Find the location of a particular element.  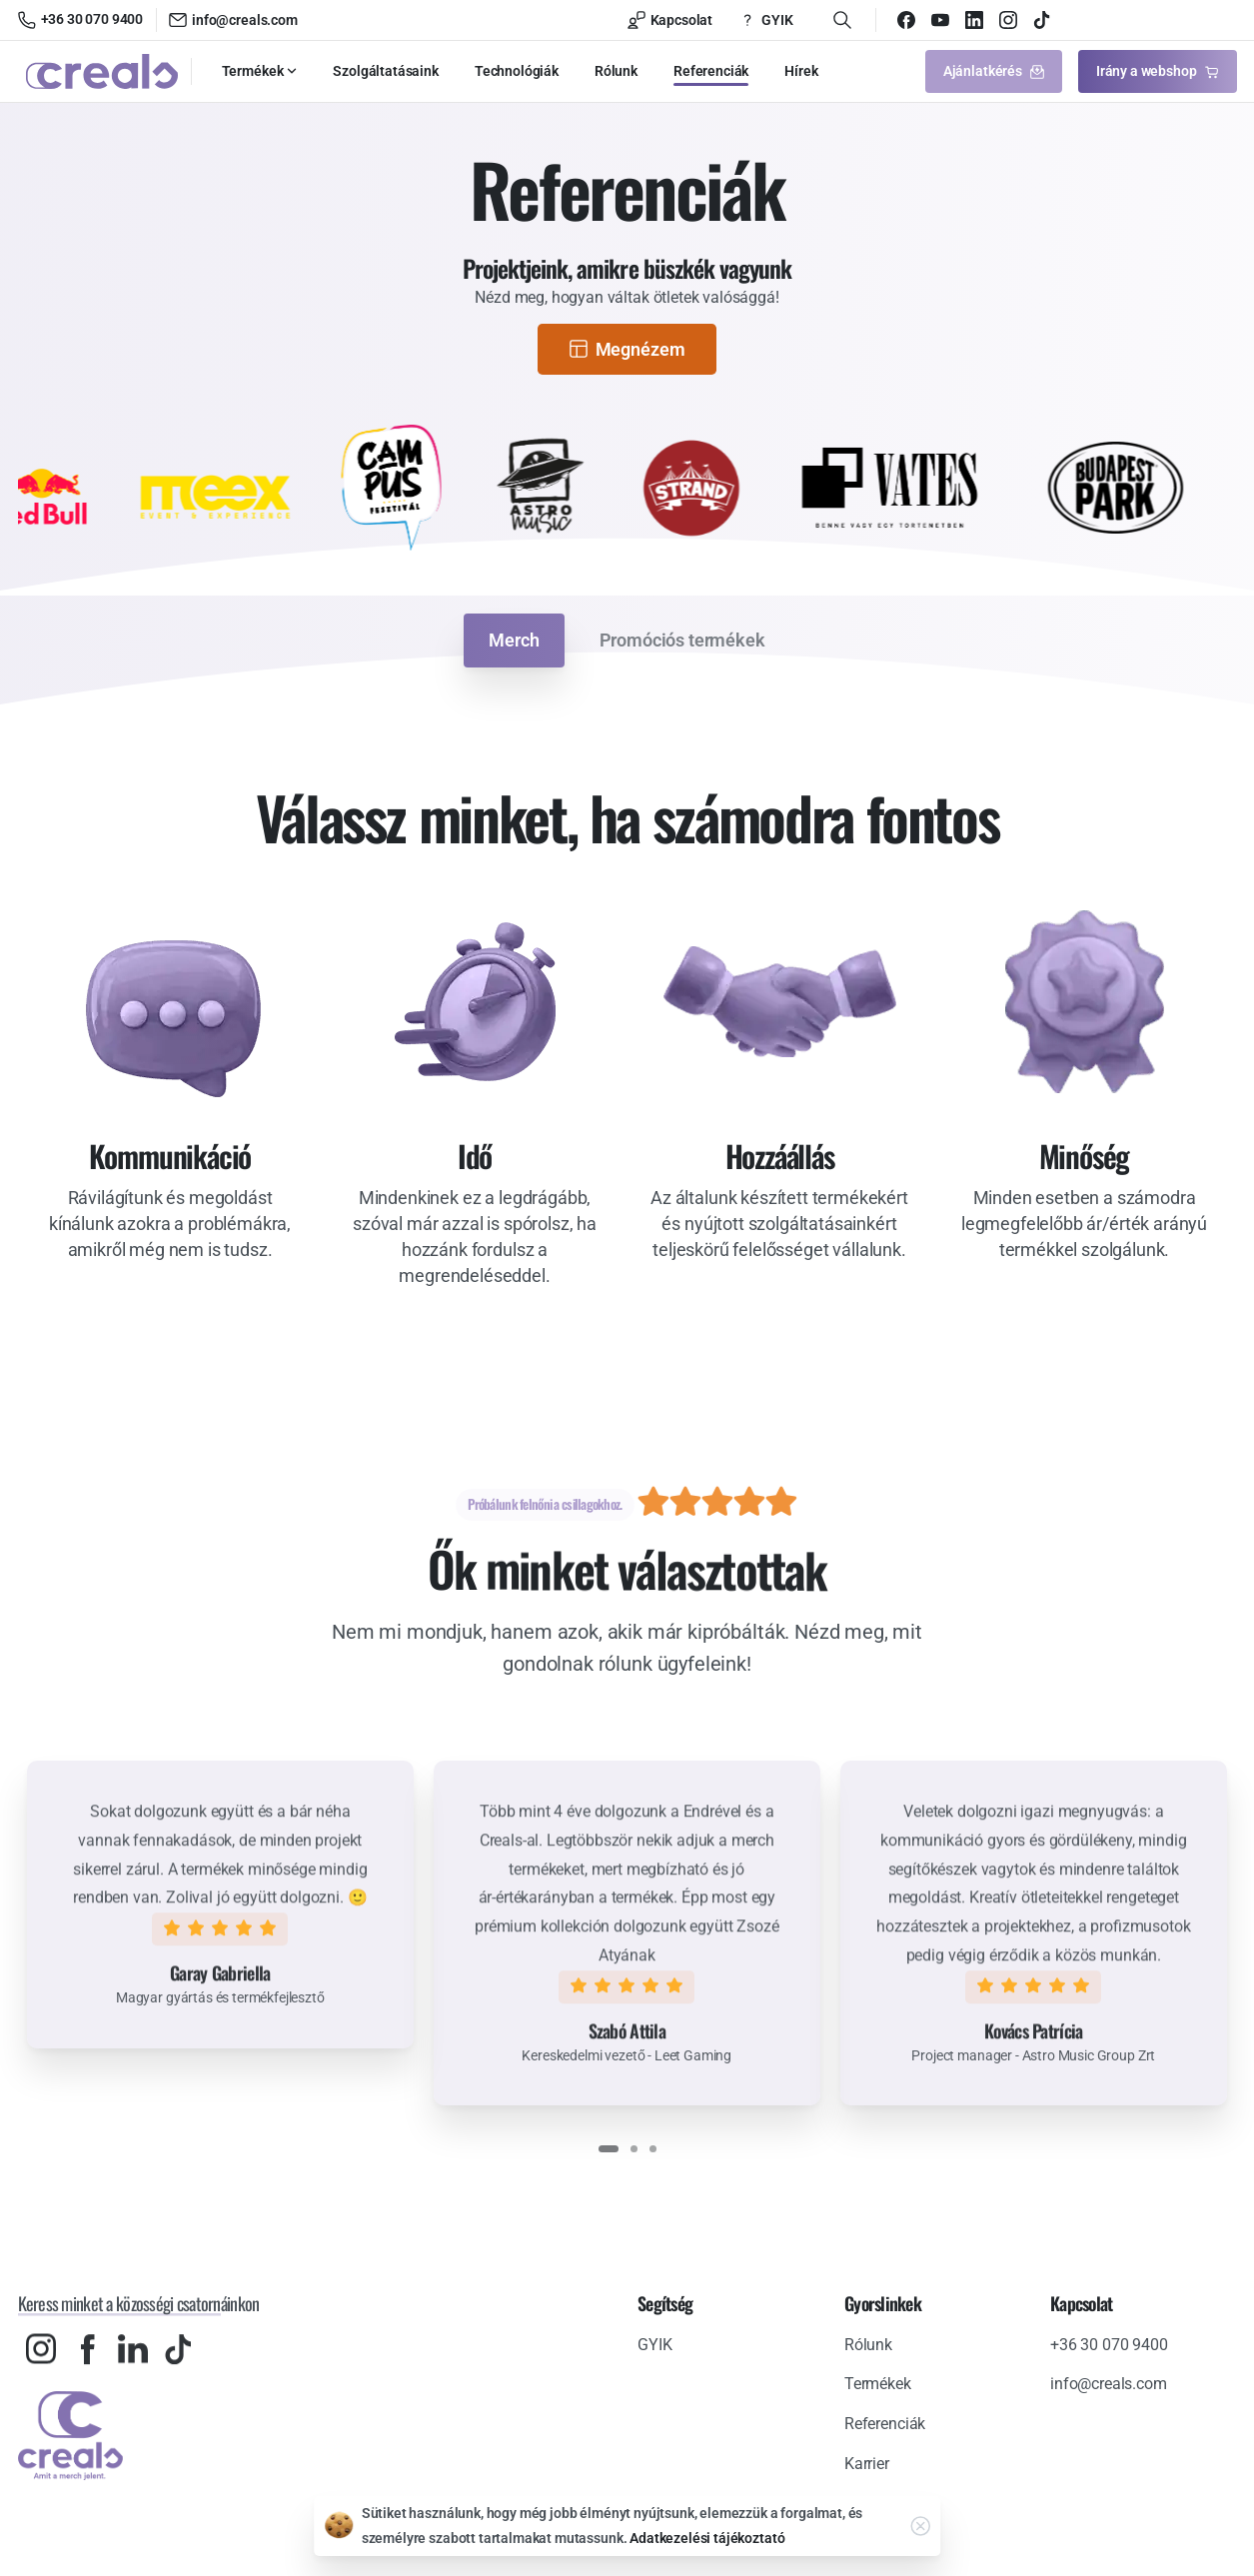

Promóciós termékek [tab] is located at coordinates (682, 640).